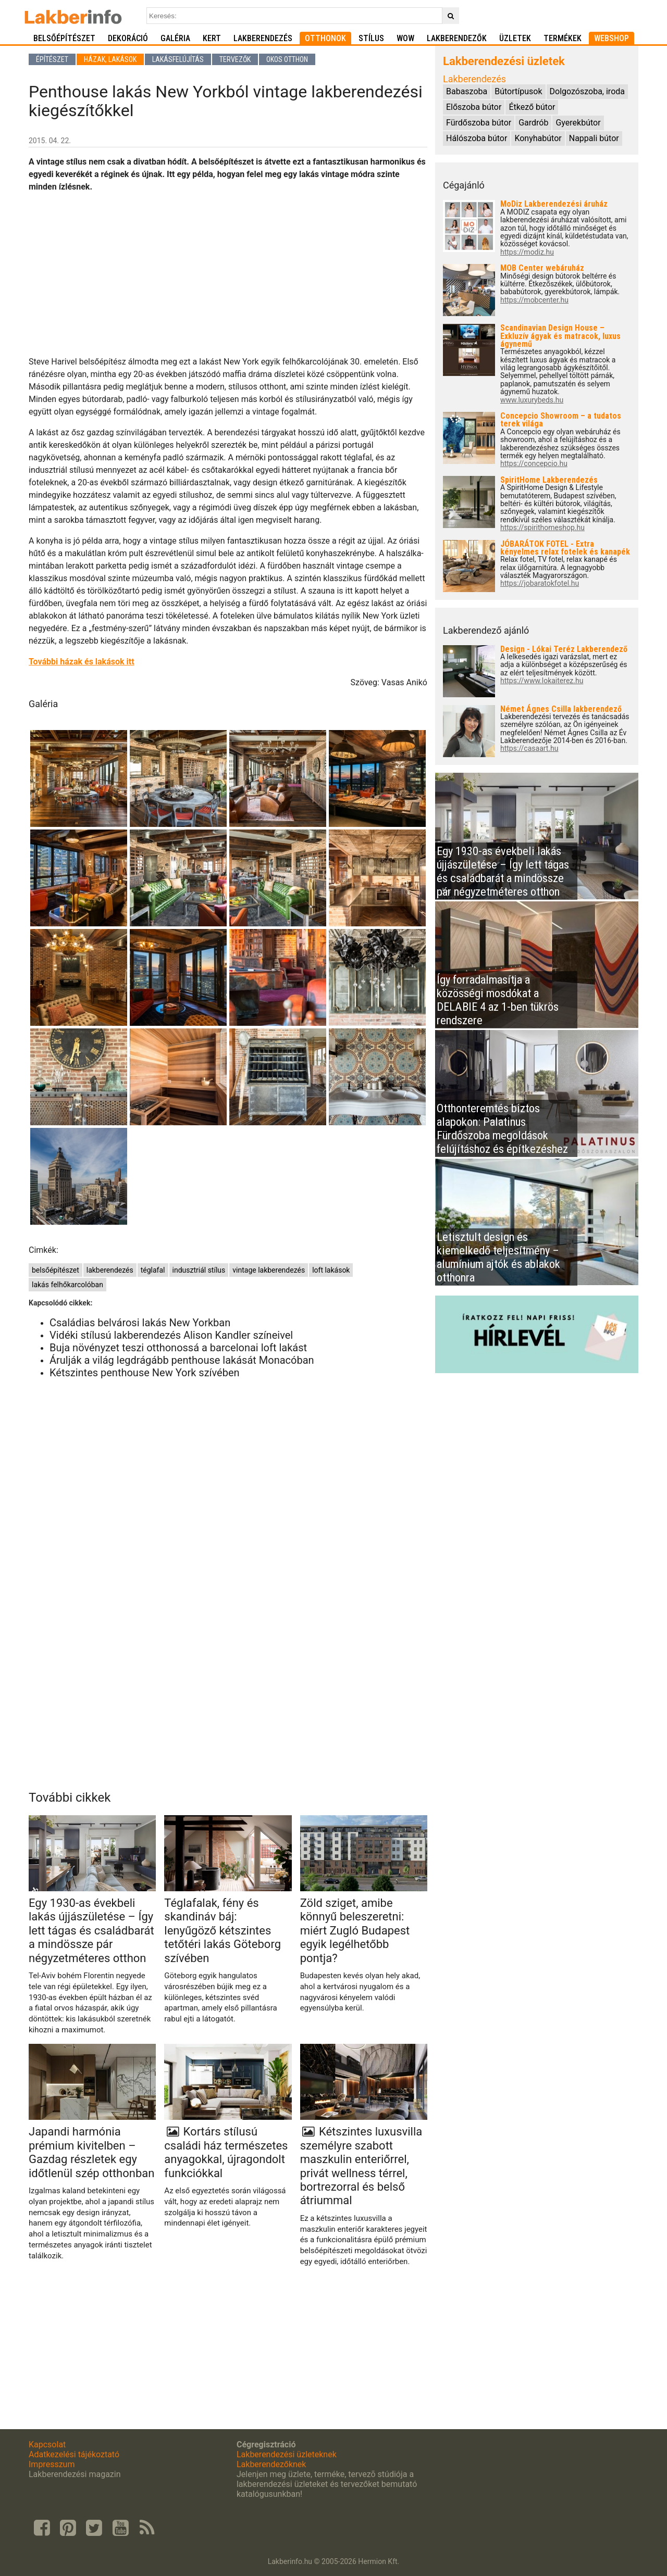  I want to click on Nappali bútor, so click(594, 138).